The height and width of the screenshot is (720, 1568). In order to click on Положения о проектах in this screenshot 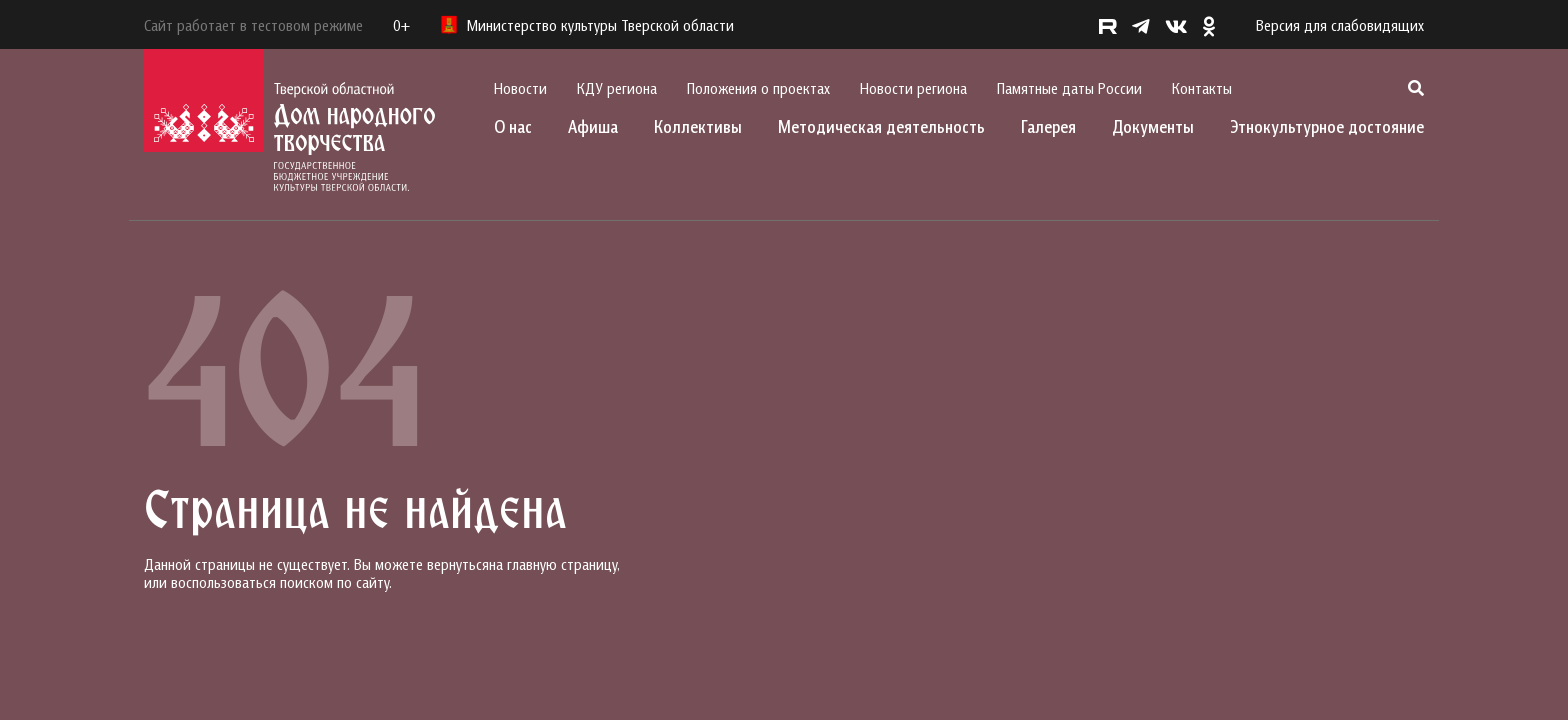, I will do `click(758, 88)`.